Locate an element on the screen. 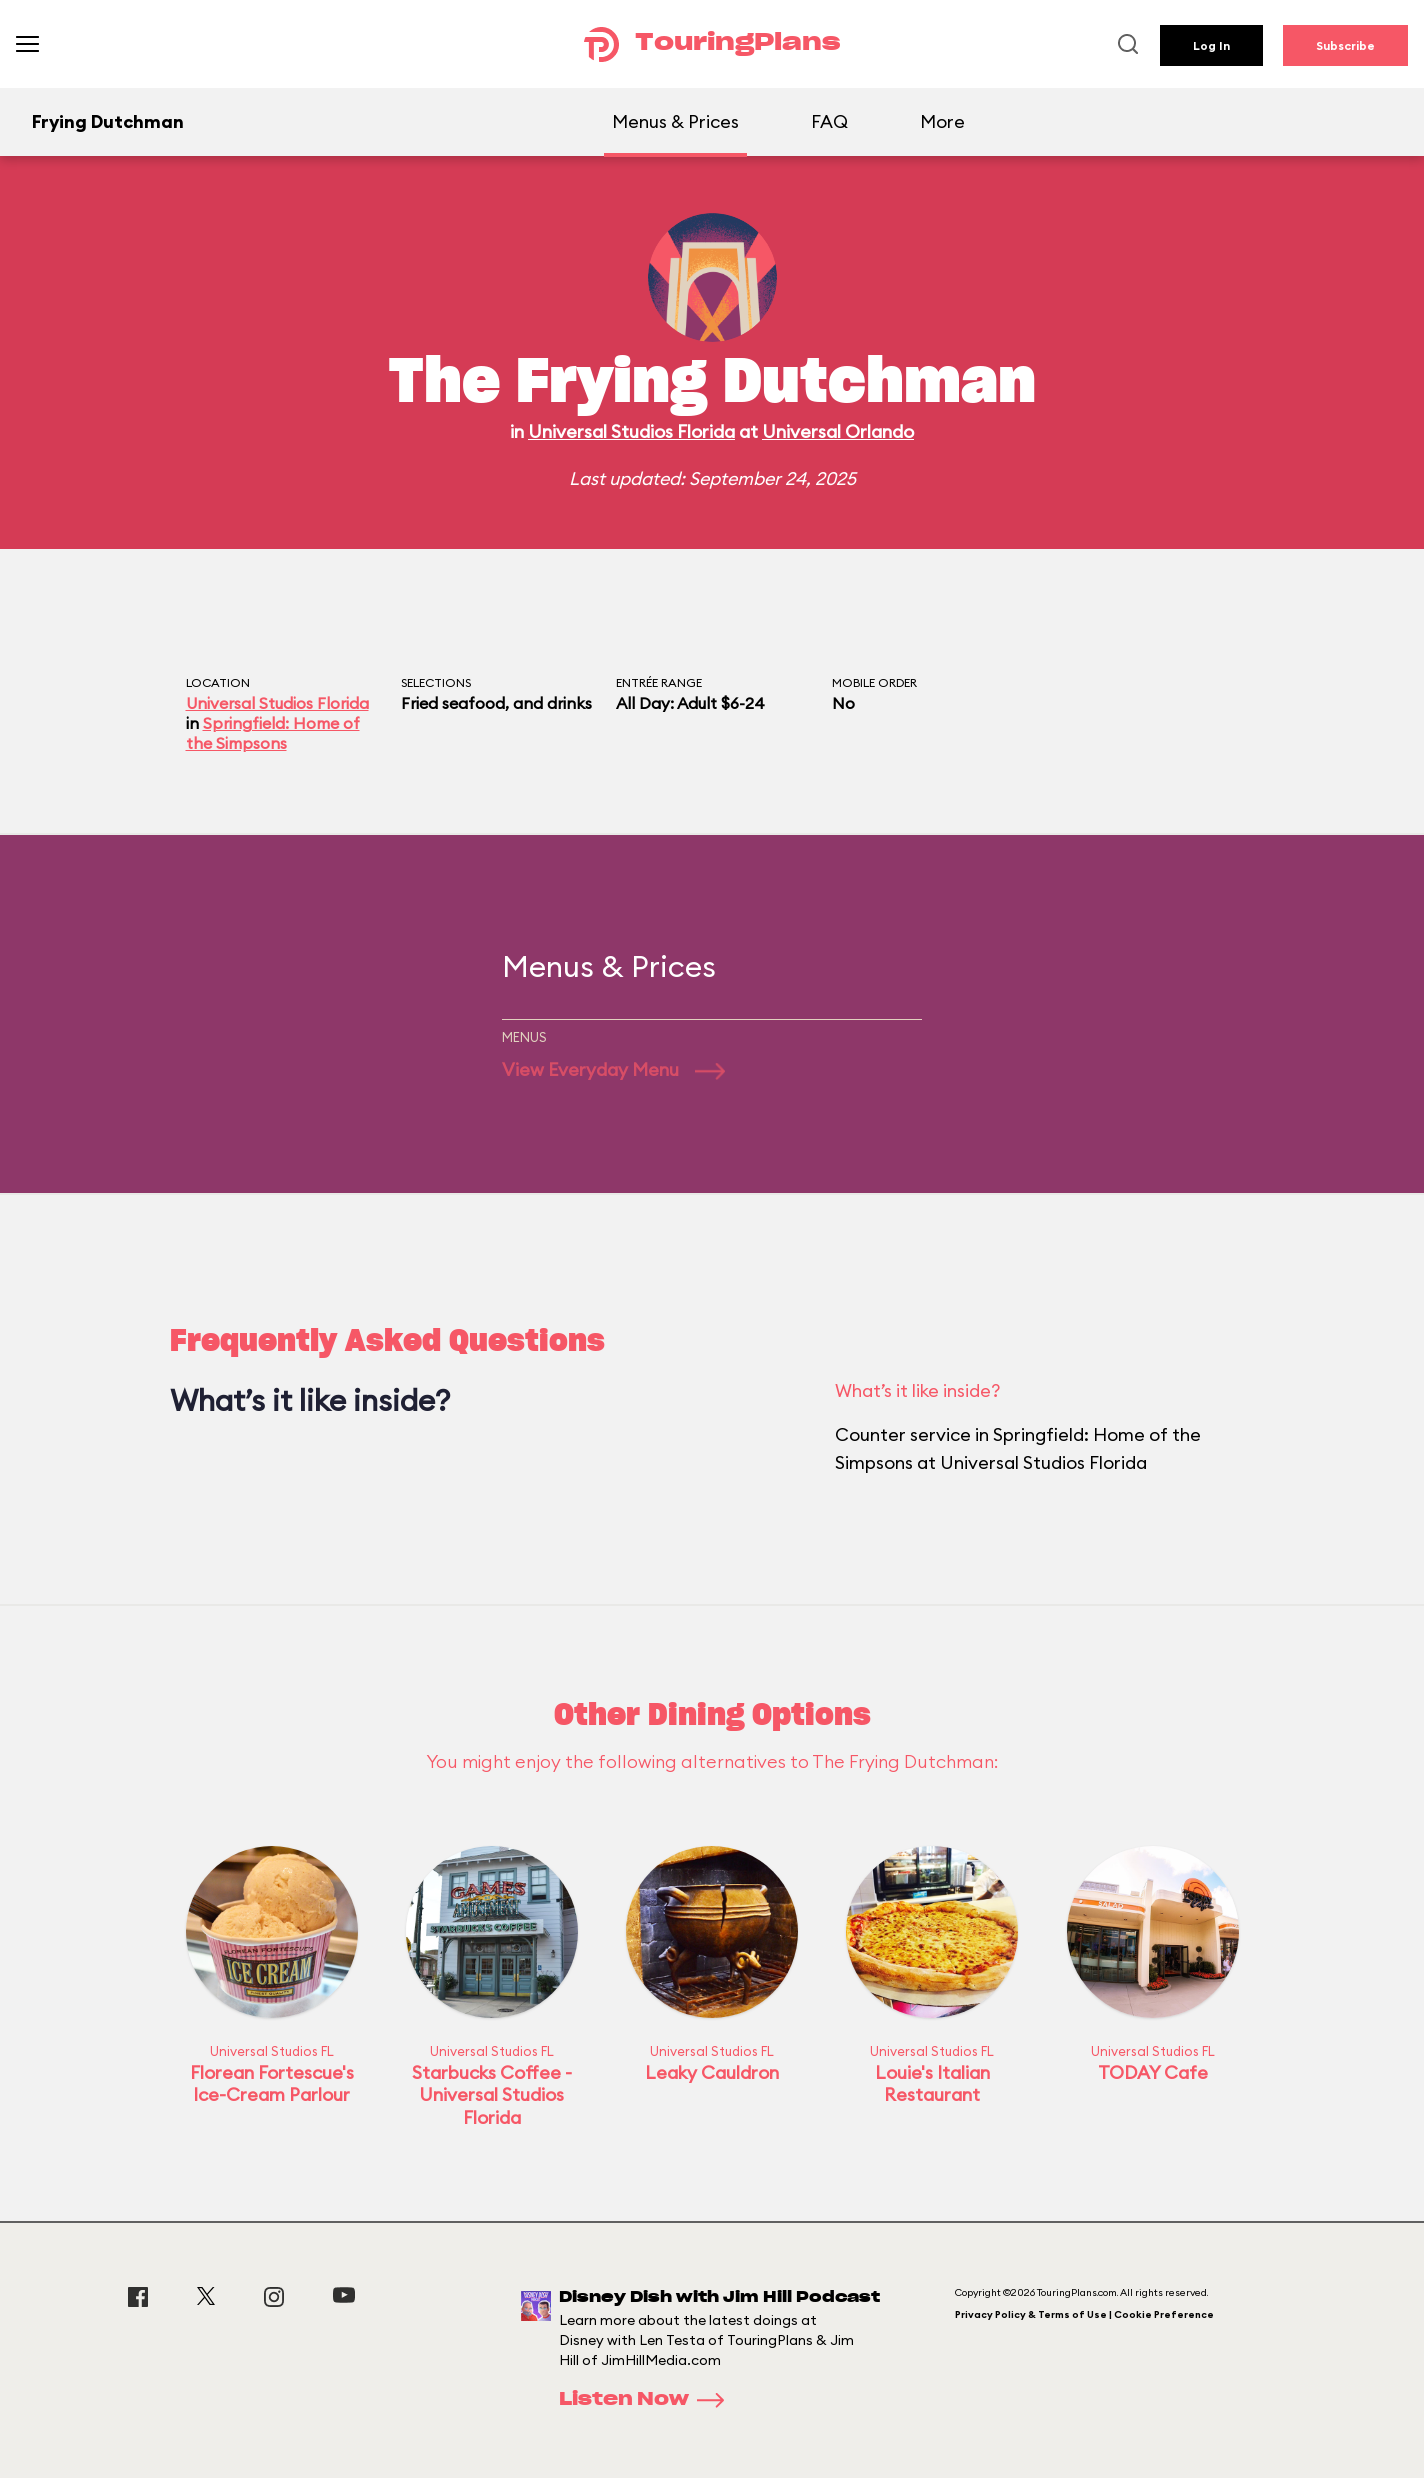 The width and height of the screenshot is (1424, 2478). Menus & Prices is located at coordinates (675, 121).